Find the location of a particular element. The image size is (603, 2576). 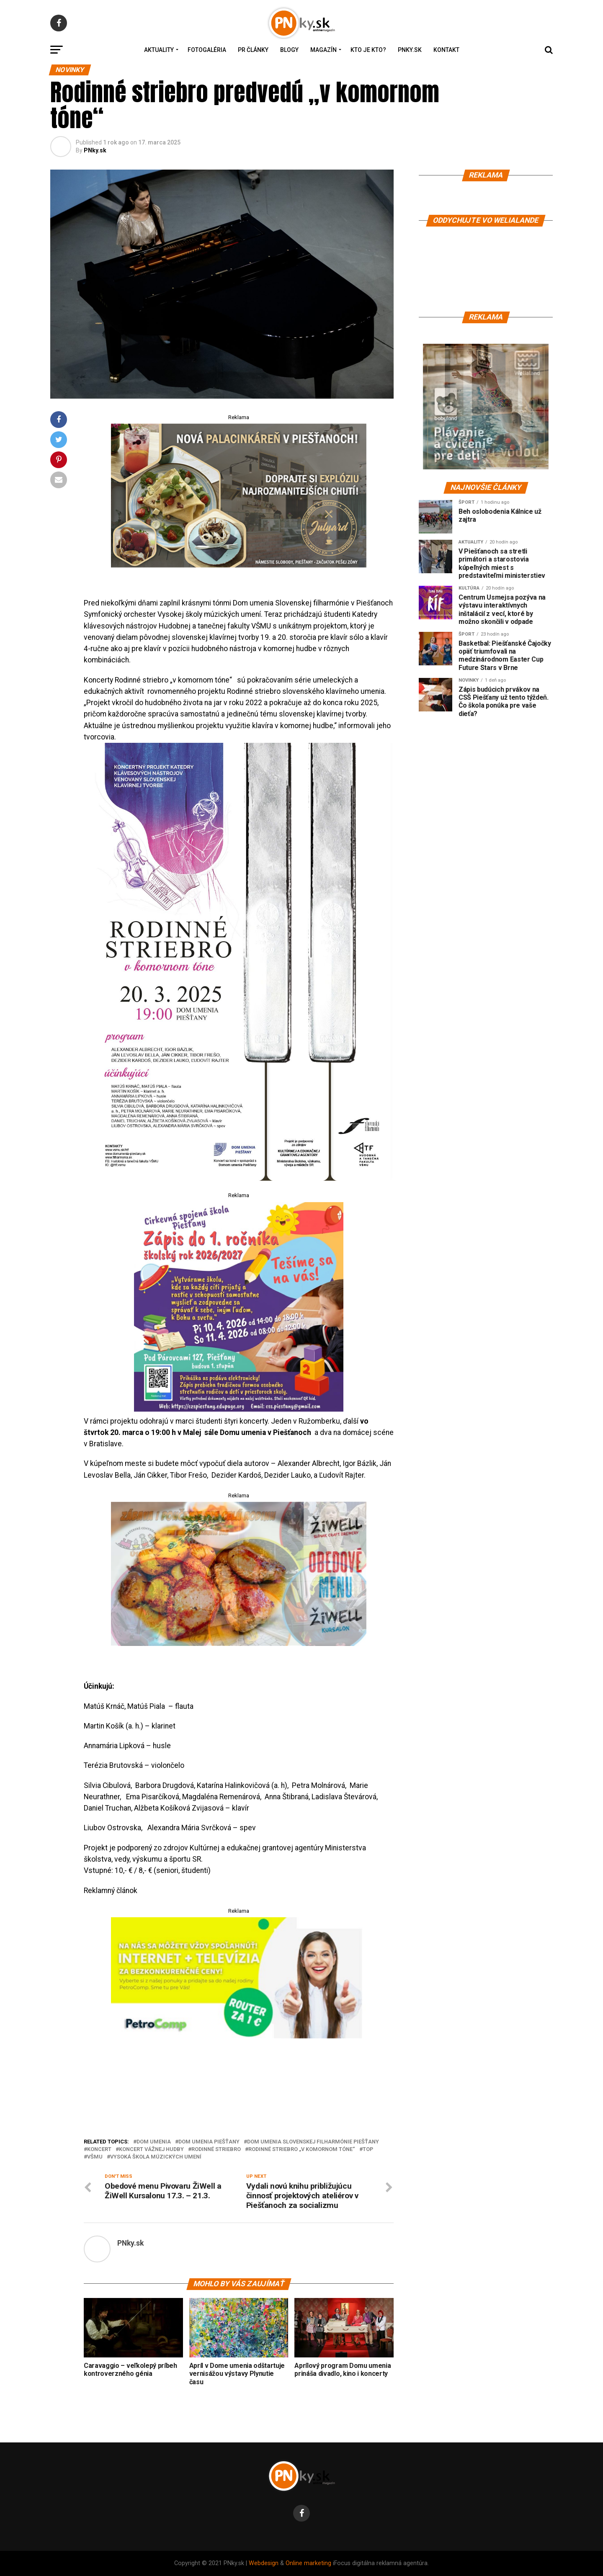

Fotogaléria is located at coordinates (207, 49).